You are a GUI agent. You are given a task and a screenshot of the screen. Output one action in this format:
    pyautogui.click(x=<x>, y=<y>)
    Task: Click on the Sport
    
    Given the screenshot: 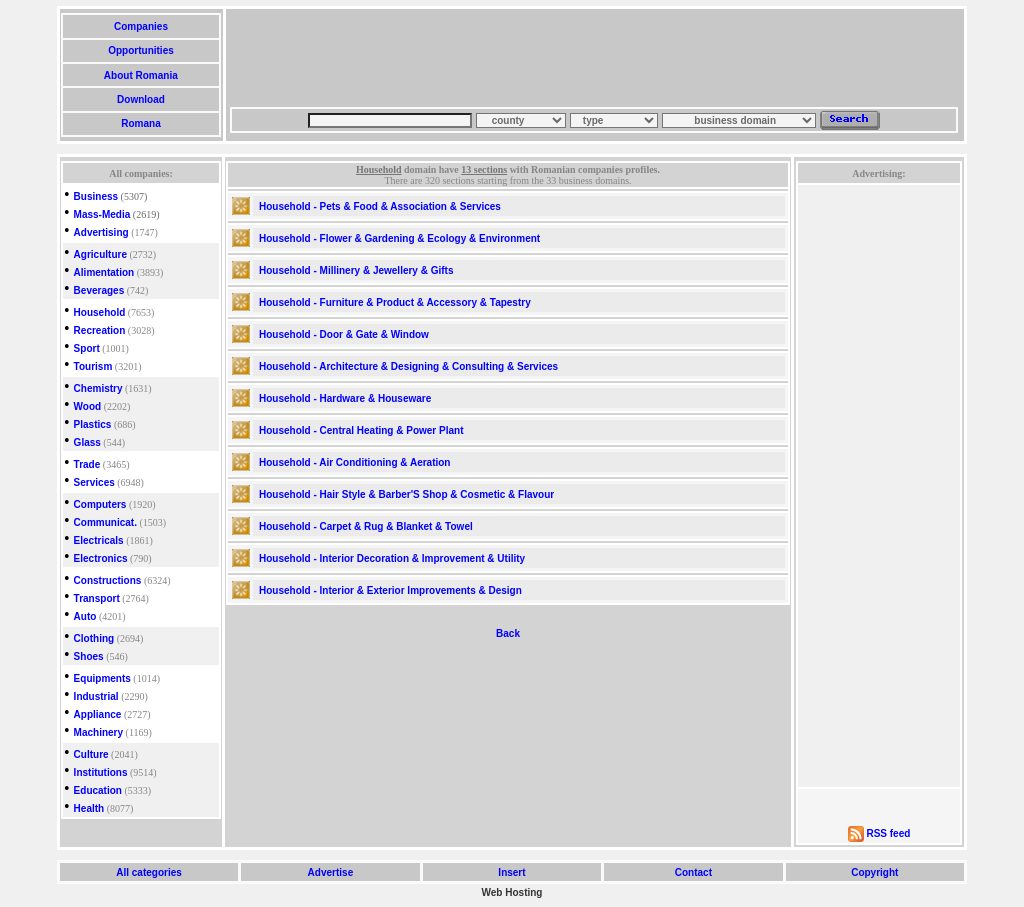 What is the action you would take?
    pyautogui.click(x=87, y=348)
    